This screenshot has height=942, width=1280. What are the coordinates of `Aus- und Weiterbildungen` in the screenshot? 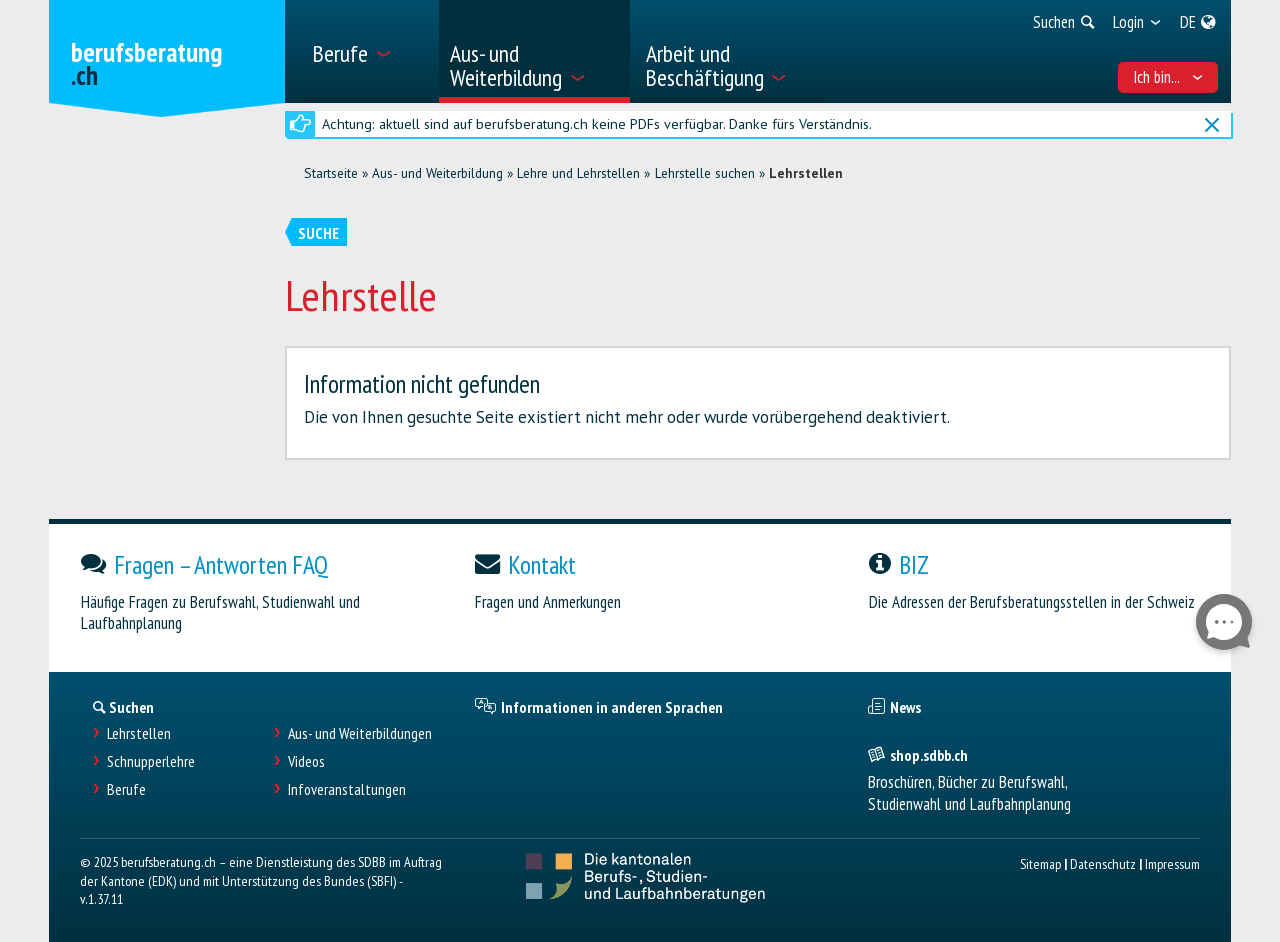 It's located at (360, 733).